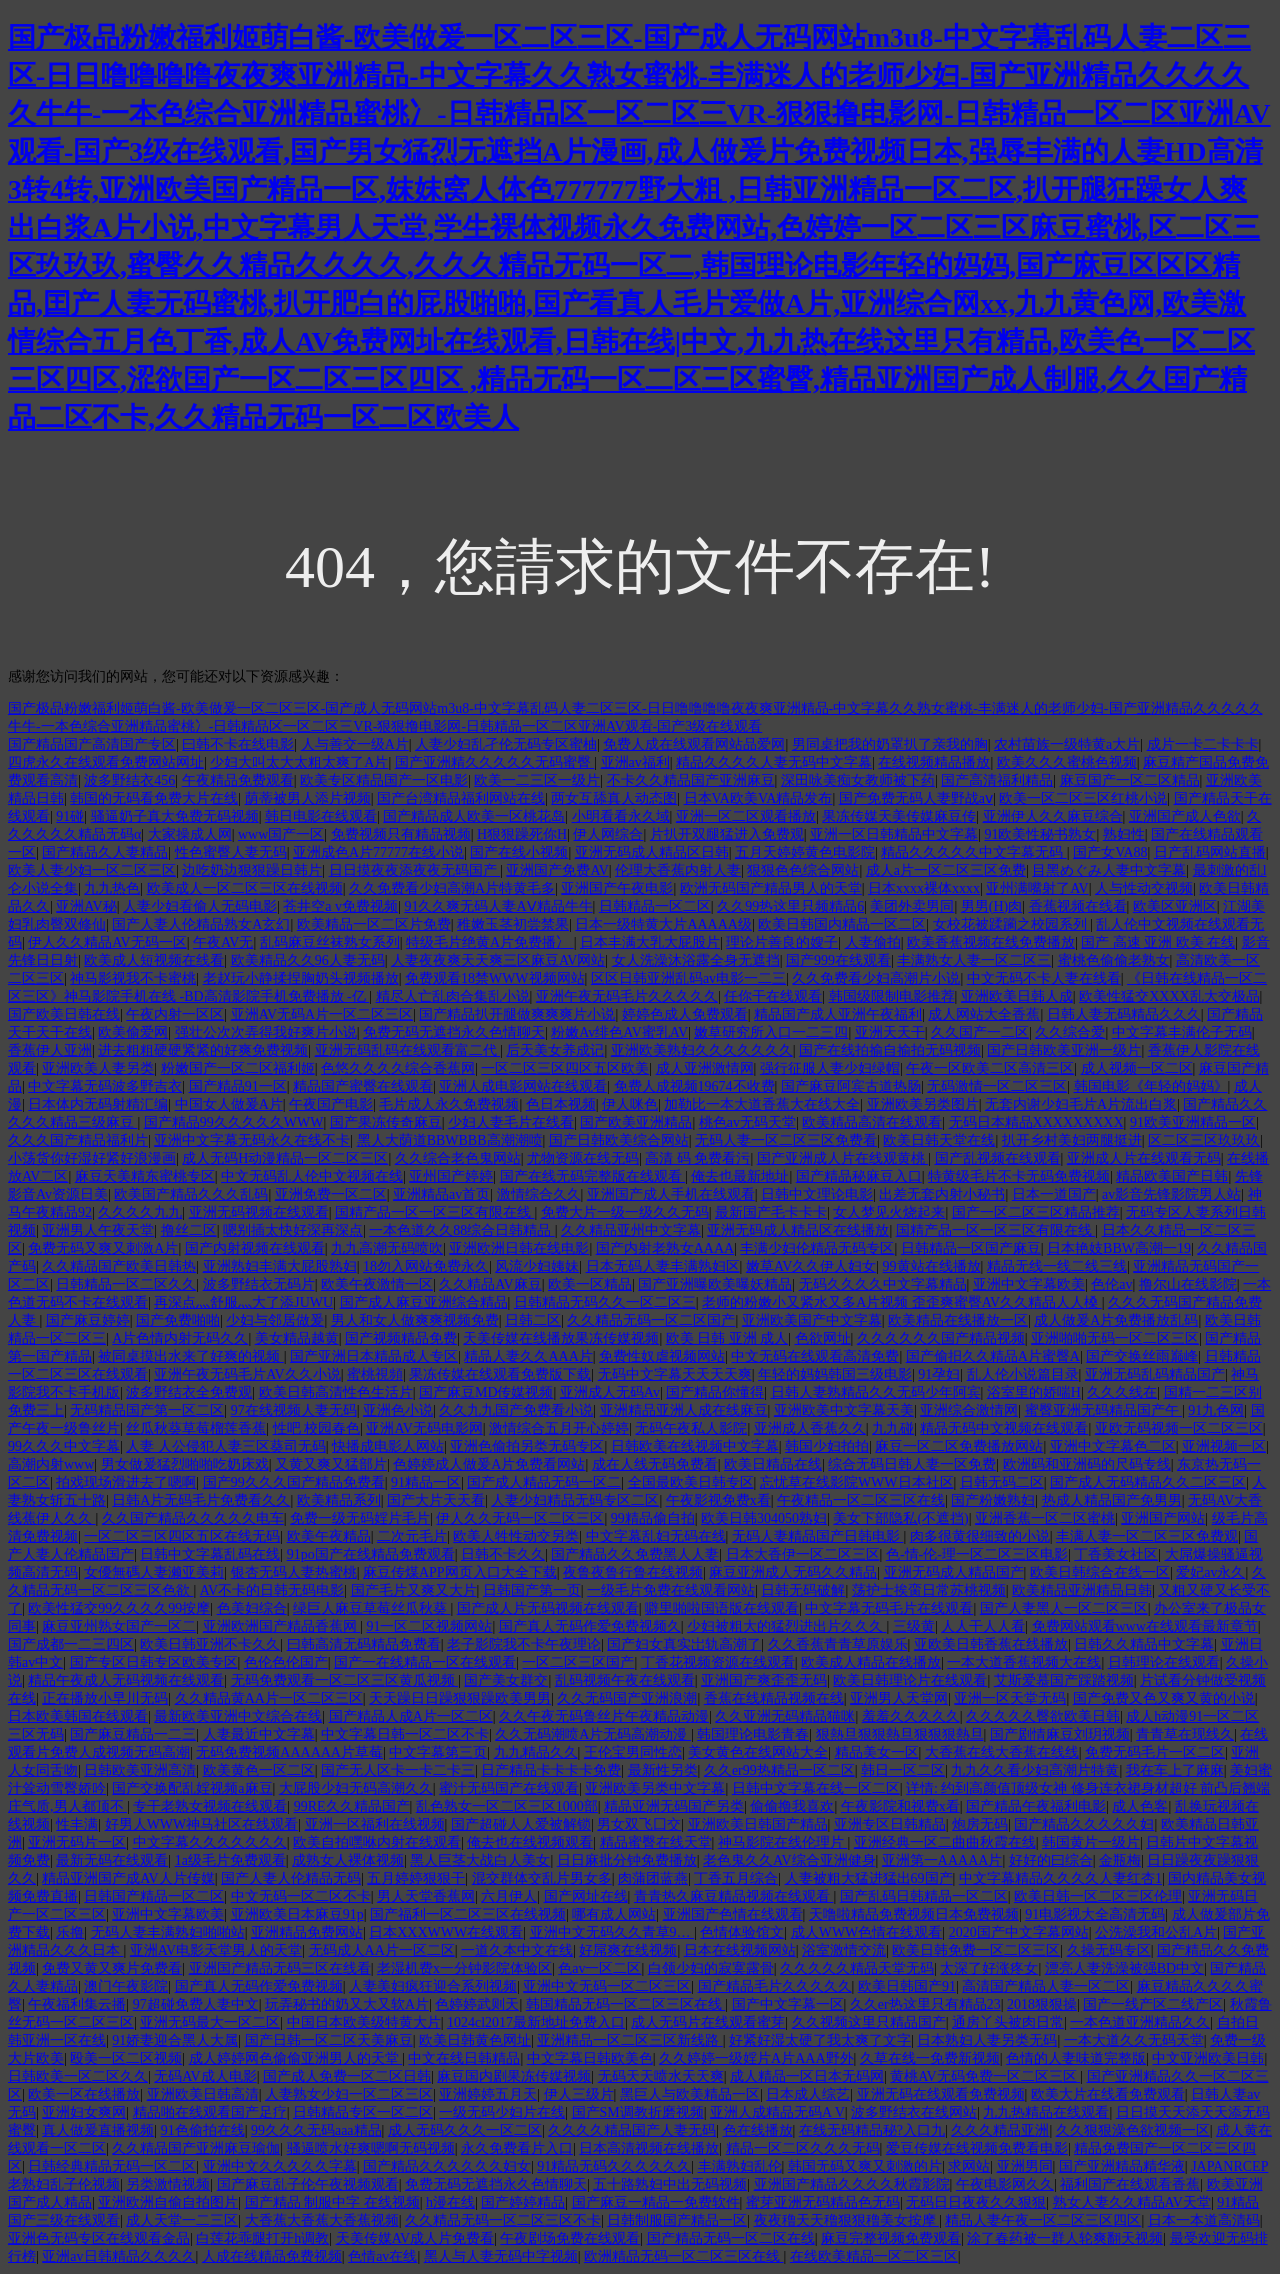  Describe the element at coordinates (460, 1698) in the screenshot. I see `天天躁日日躁狠狠躁欧美男男` at that location.